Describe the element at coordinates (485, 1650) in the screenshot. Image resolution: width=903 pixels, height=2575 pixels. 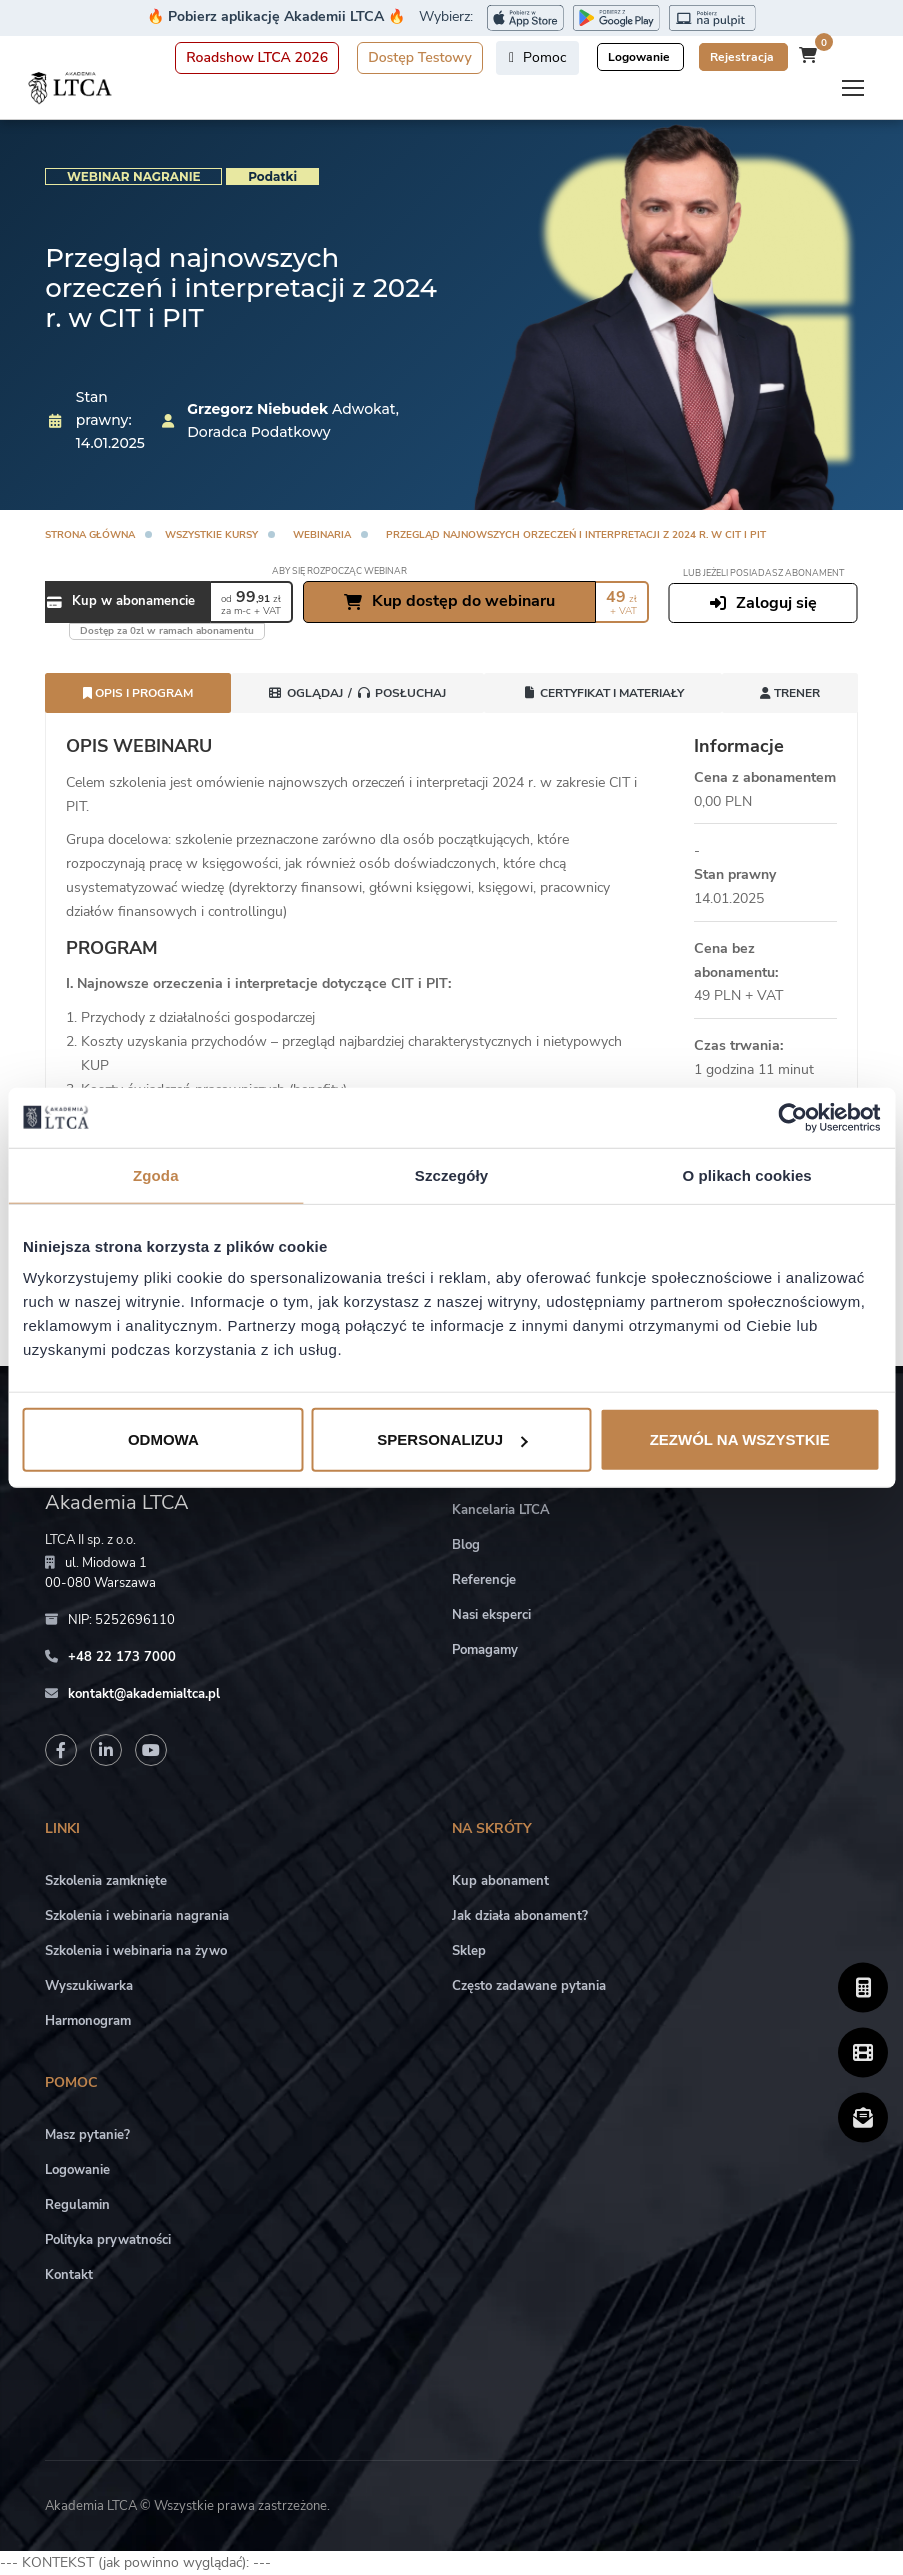
I see `Pomagamy` at that location.